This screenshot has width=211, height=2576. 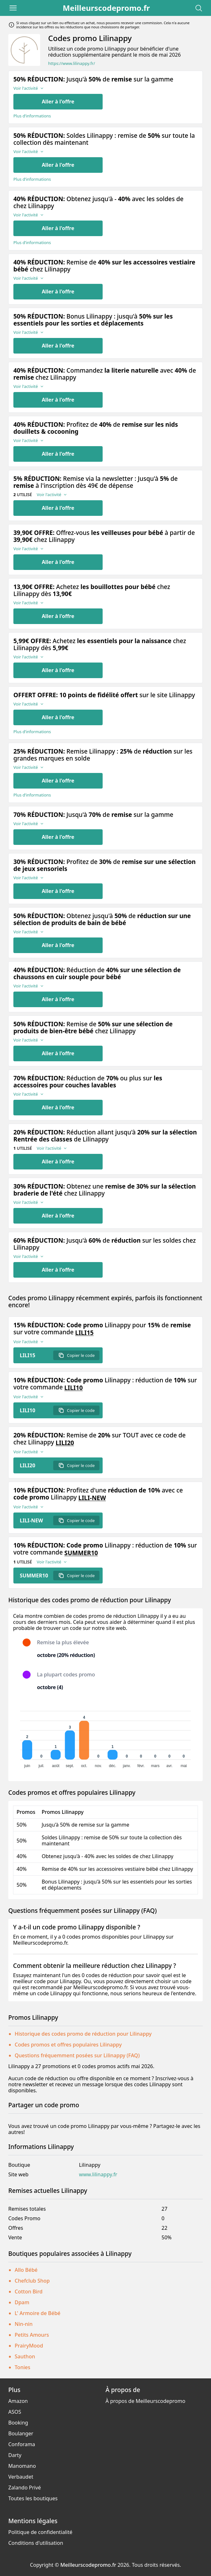 What do you see at coordinates (38, 2313) in the screenshot?
I see `L' Armoire de Bébé` at bounding box center [38, 2313].